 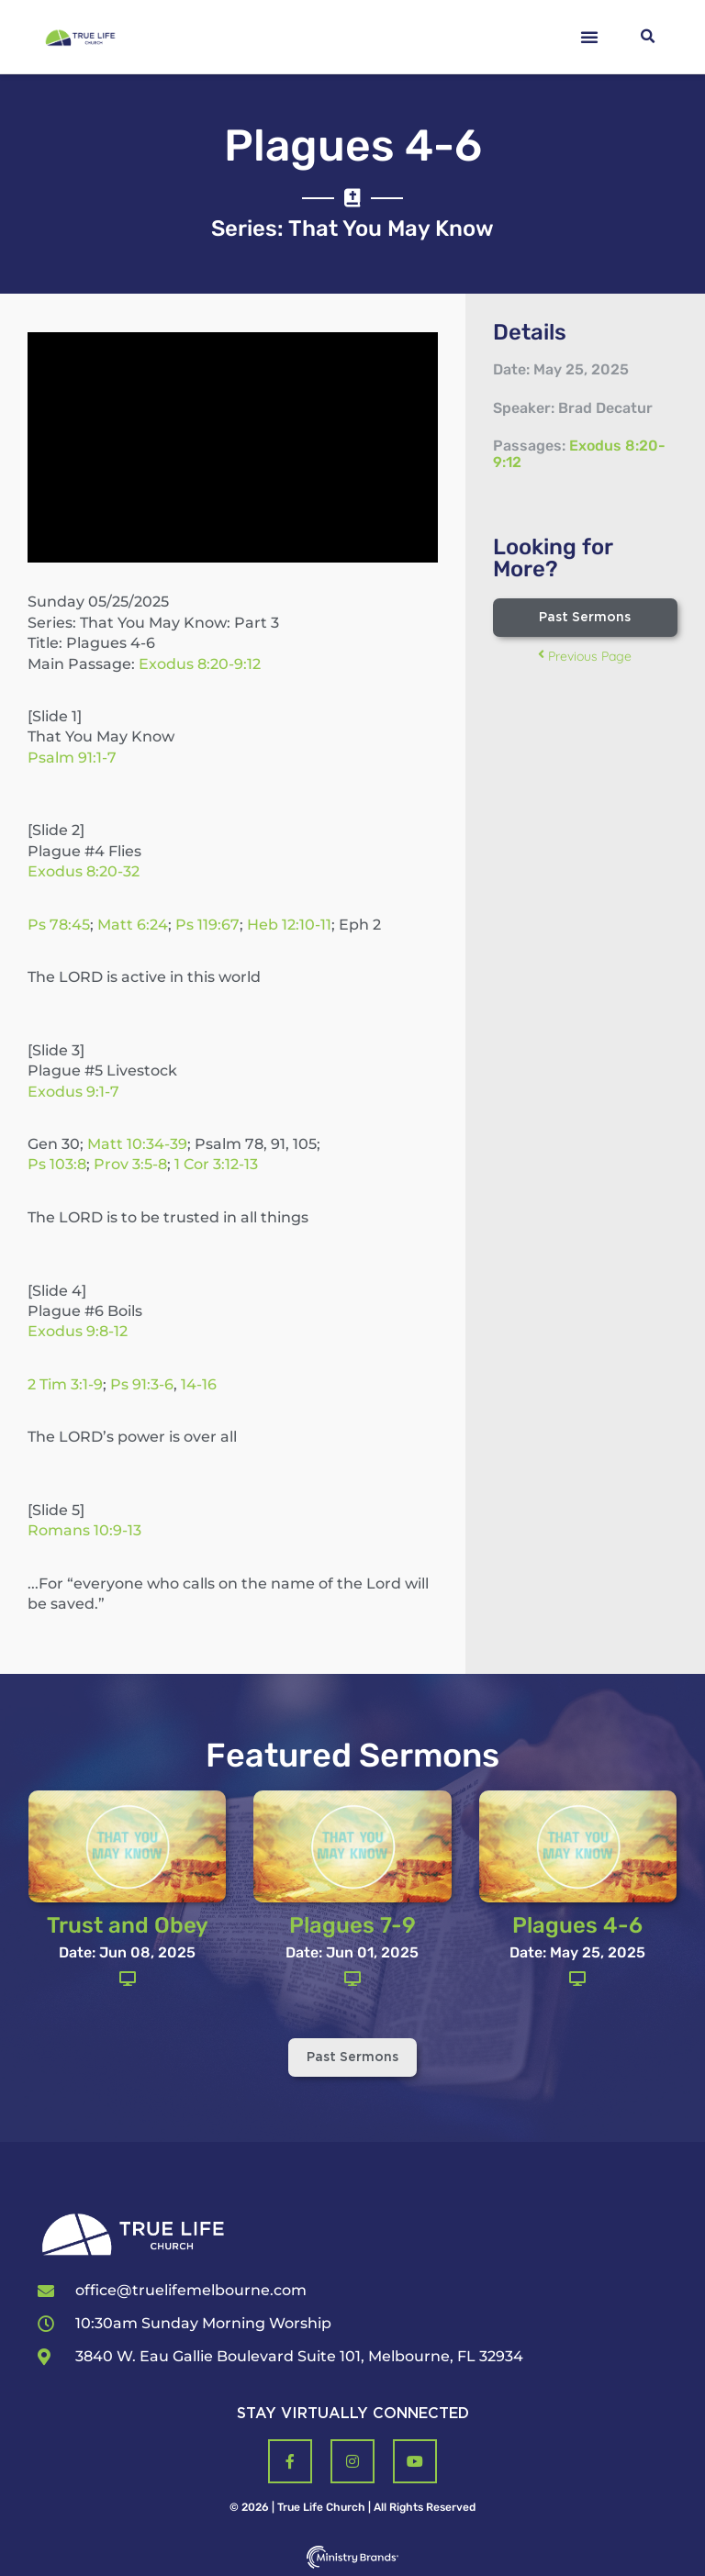 I want to click on Romans 10:9-13, so click(x=84, y=1530).